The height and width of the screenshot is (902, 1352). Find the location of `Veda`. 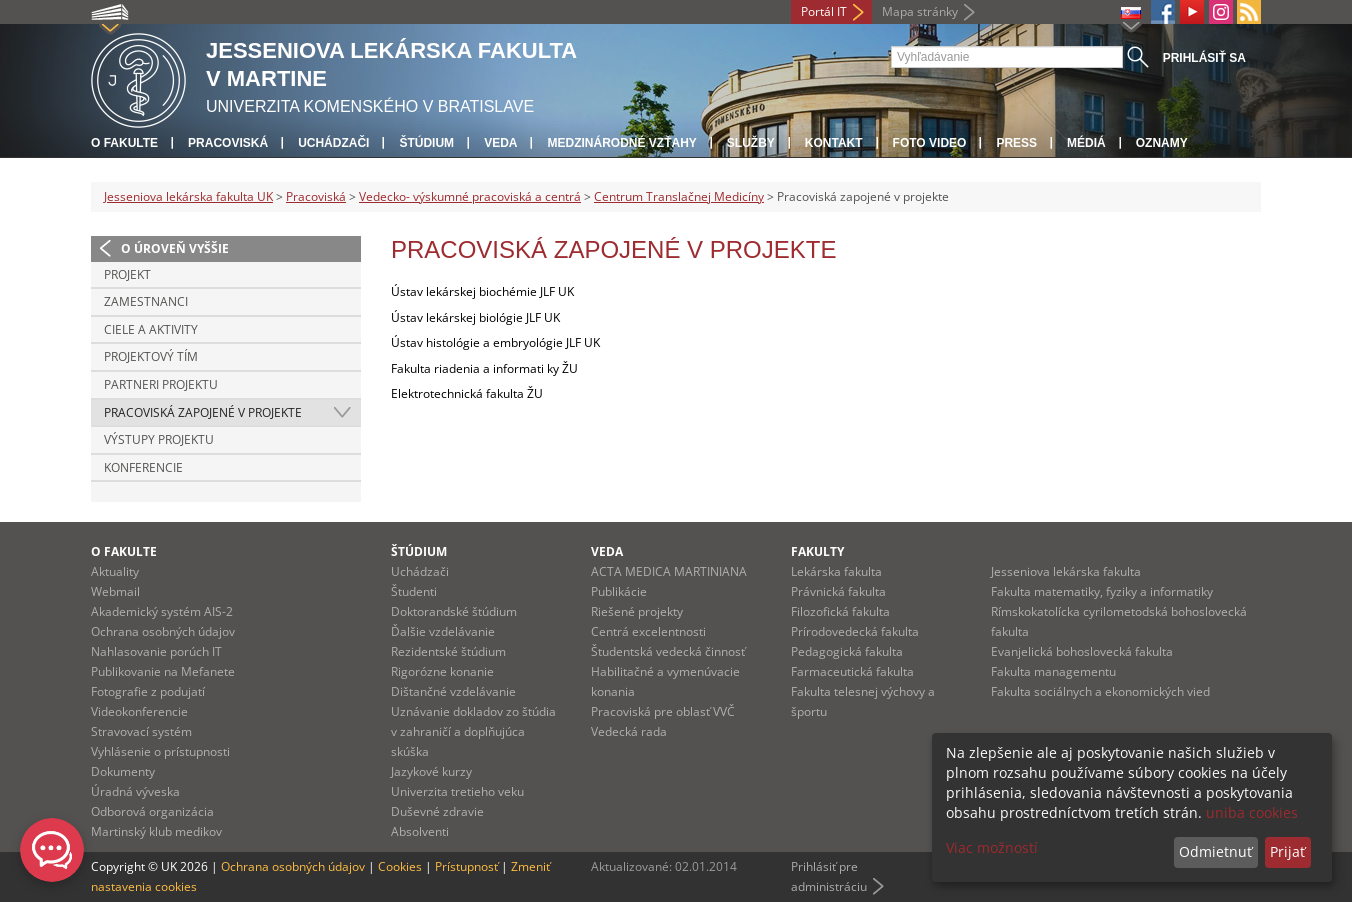

Veda is located at coordinates (500, 143).